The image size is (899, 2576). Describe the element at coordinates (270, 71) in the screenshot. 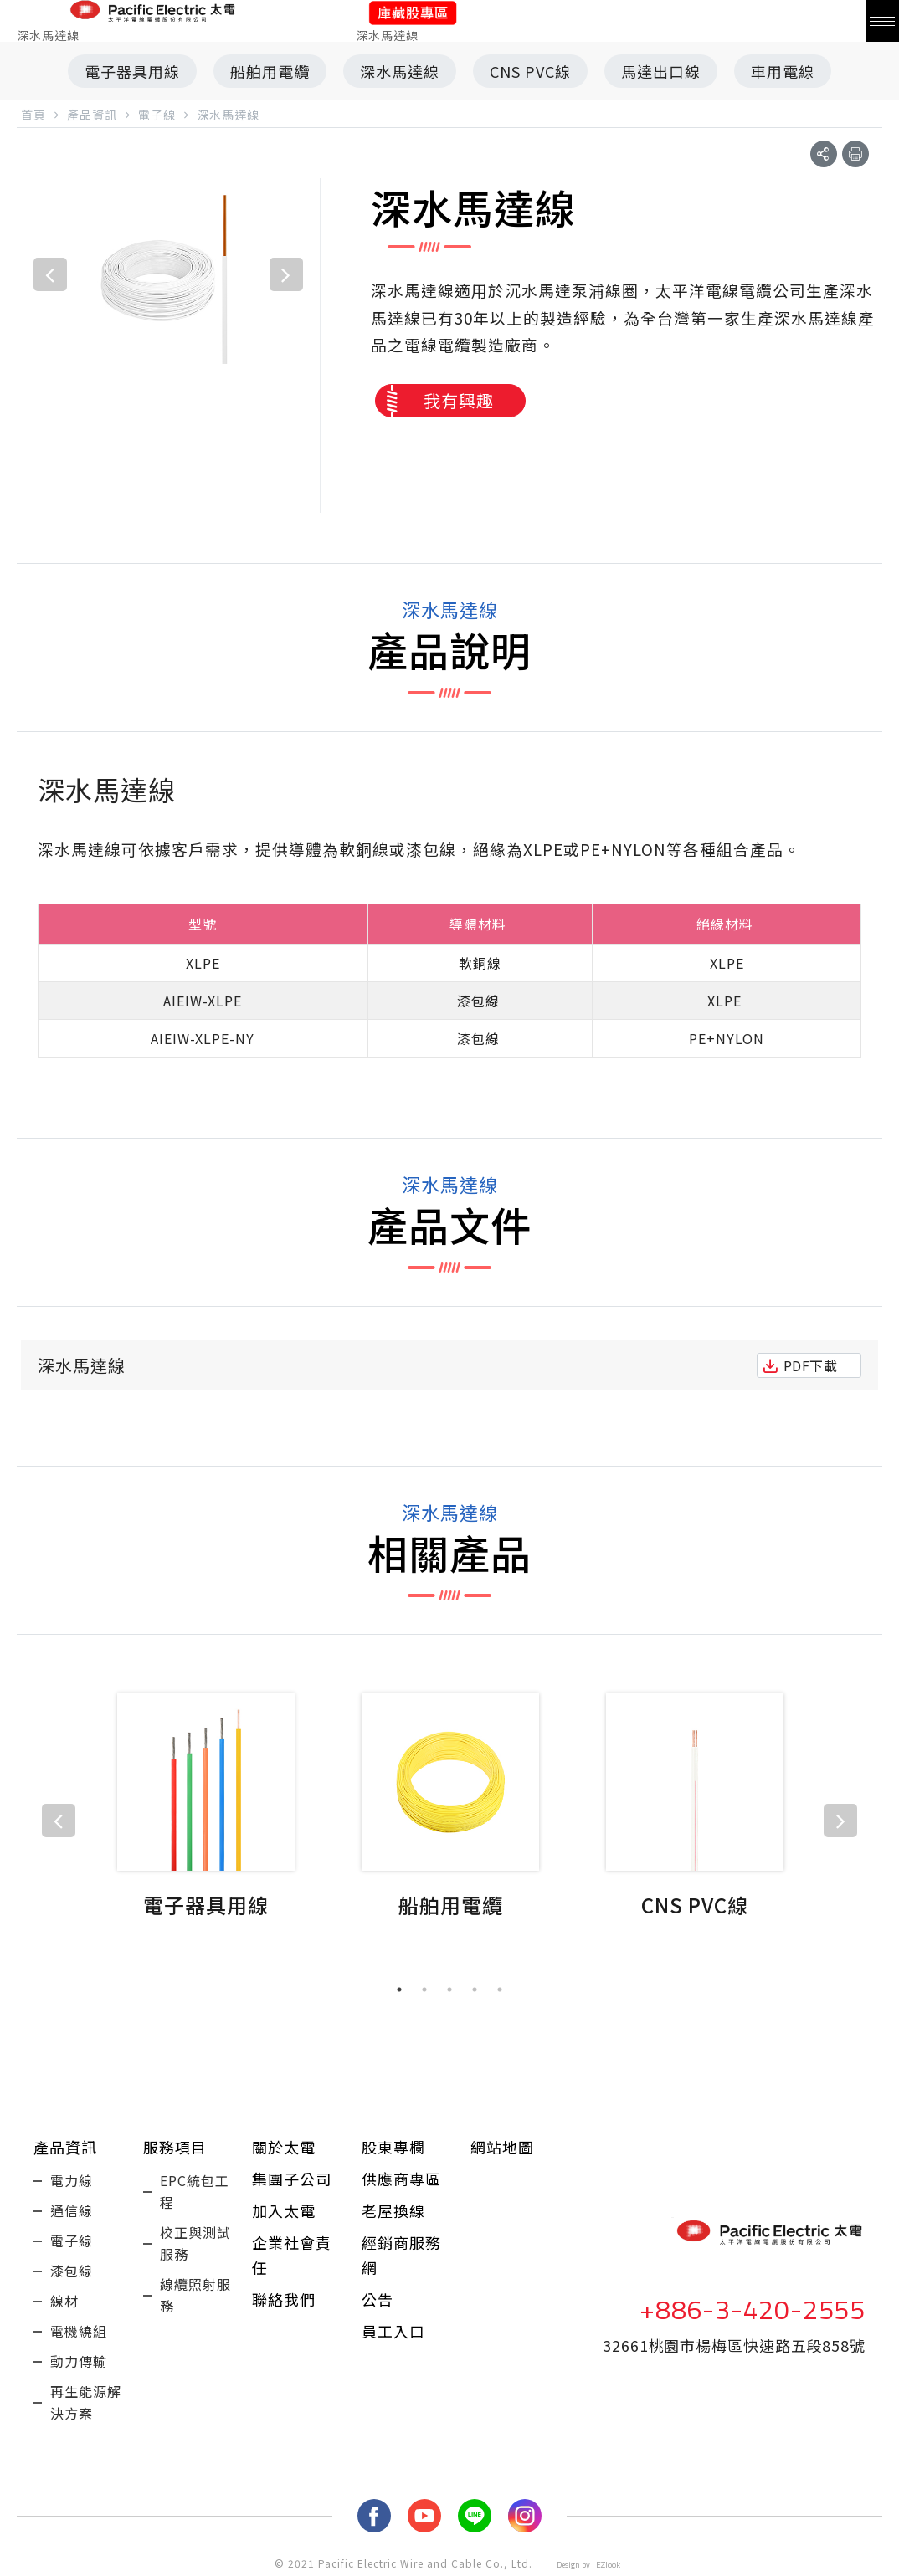

I see `船舶用電纜` at that location.